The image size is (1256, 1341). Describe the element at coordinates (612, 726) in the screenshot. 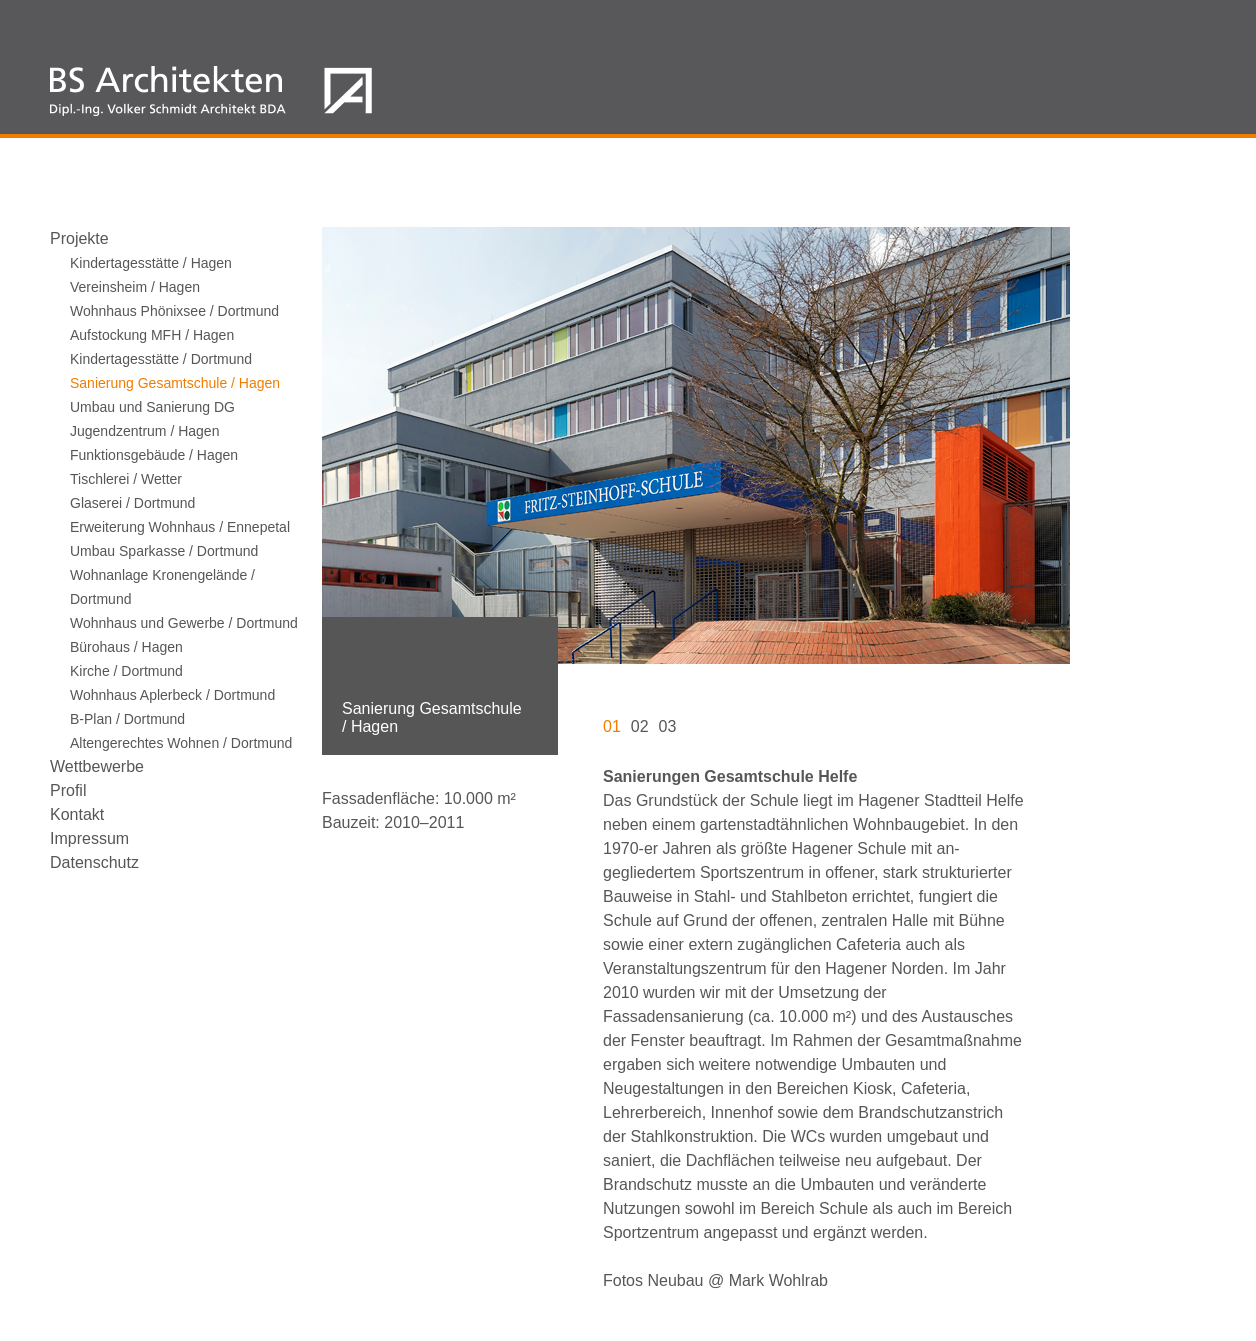

I see `01` at that location.